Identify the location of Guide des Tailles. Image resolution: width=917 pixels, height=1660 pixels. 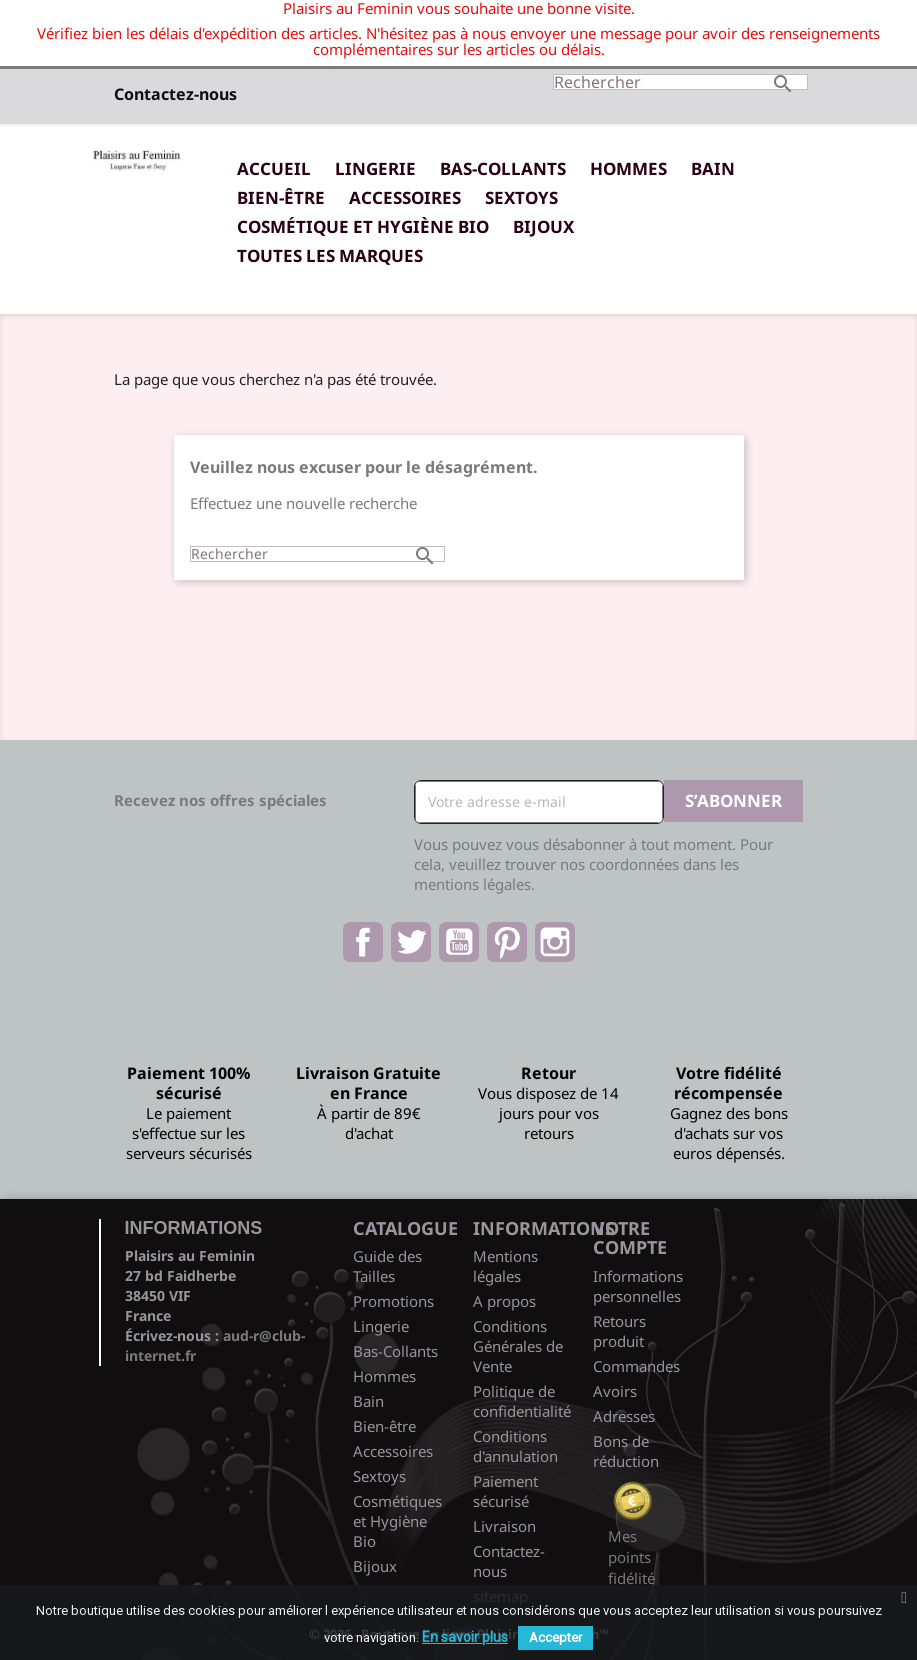
(387, 1266).